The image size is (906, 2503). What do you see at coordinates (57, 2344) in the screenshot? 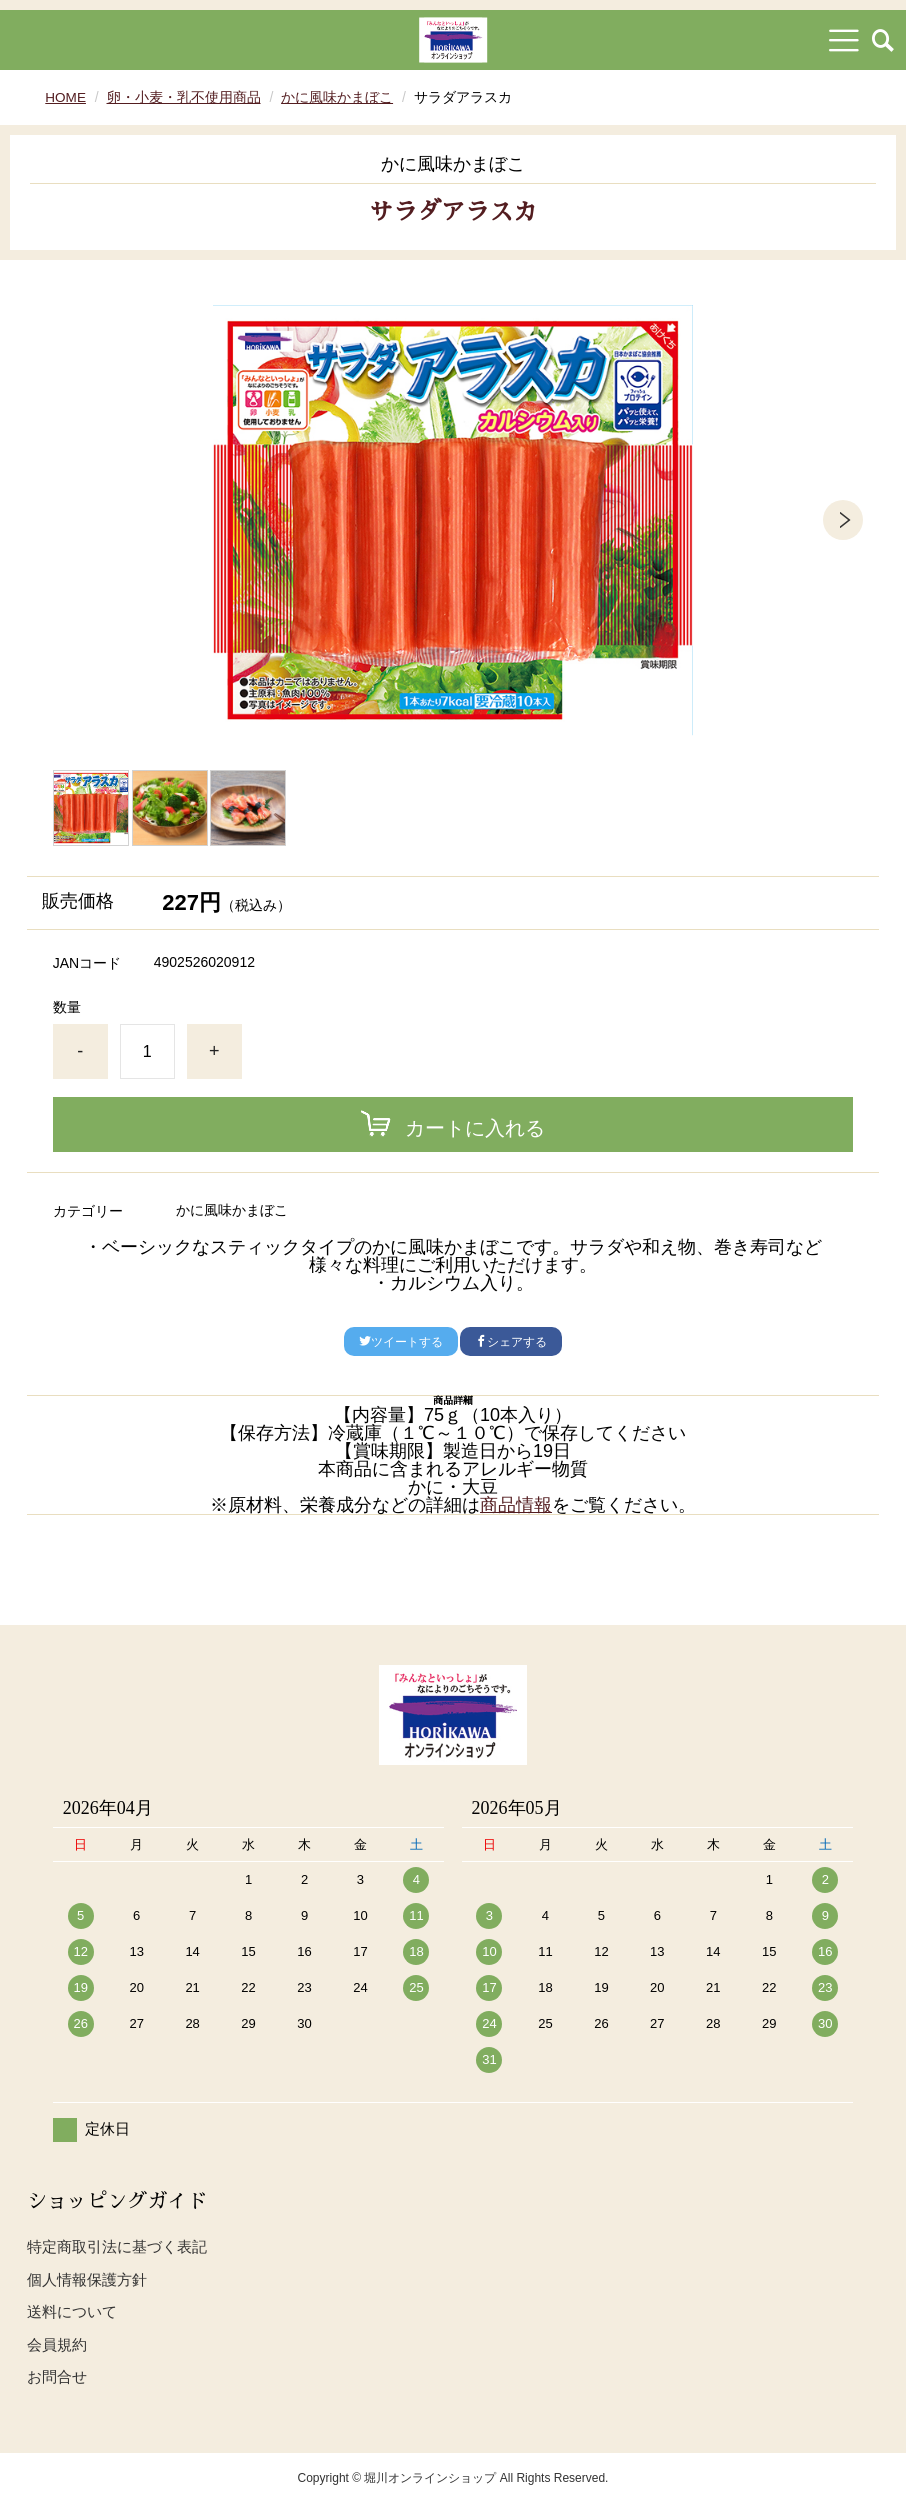
I see `会員規約` at bounding box center [57, 2344].